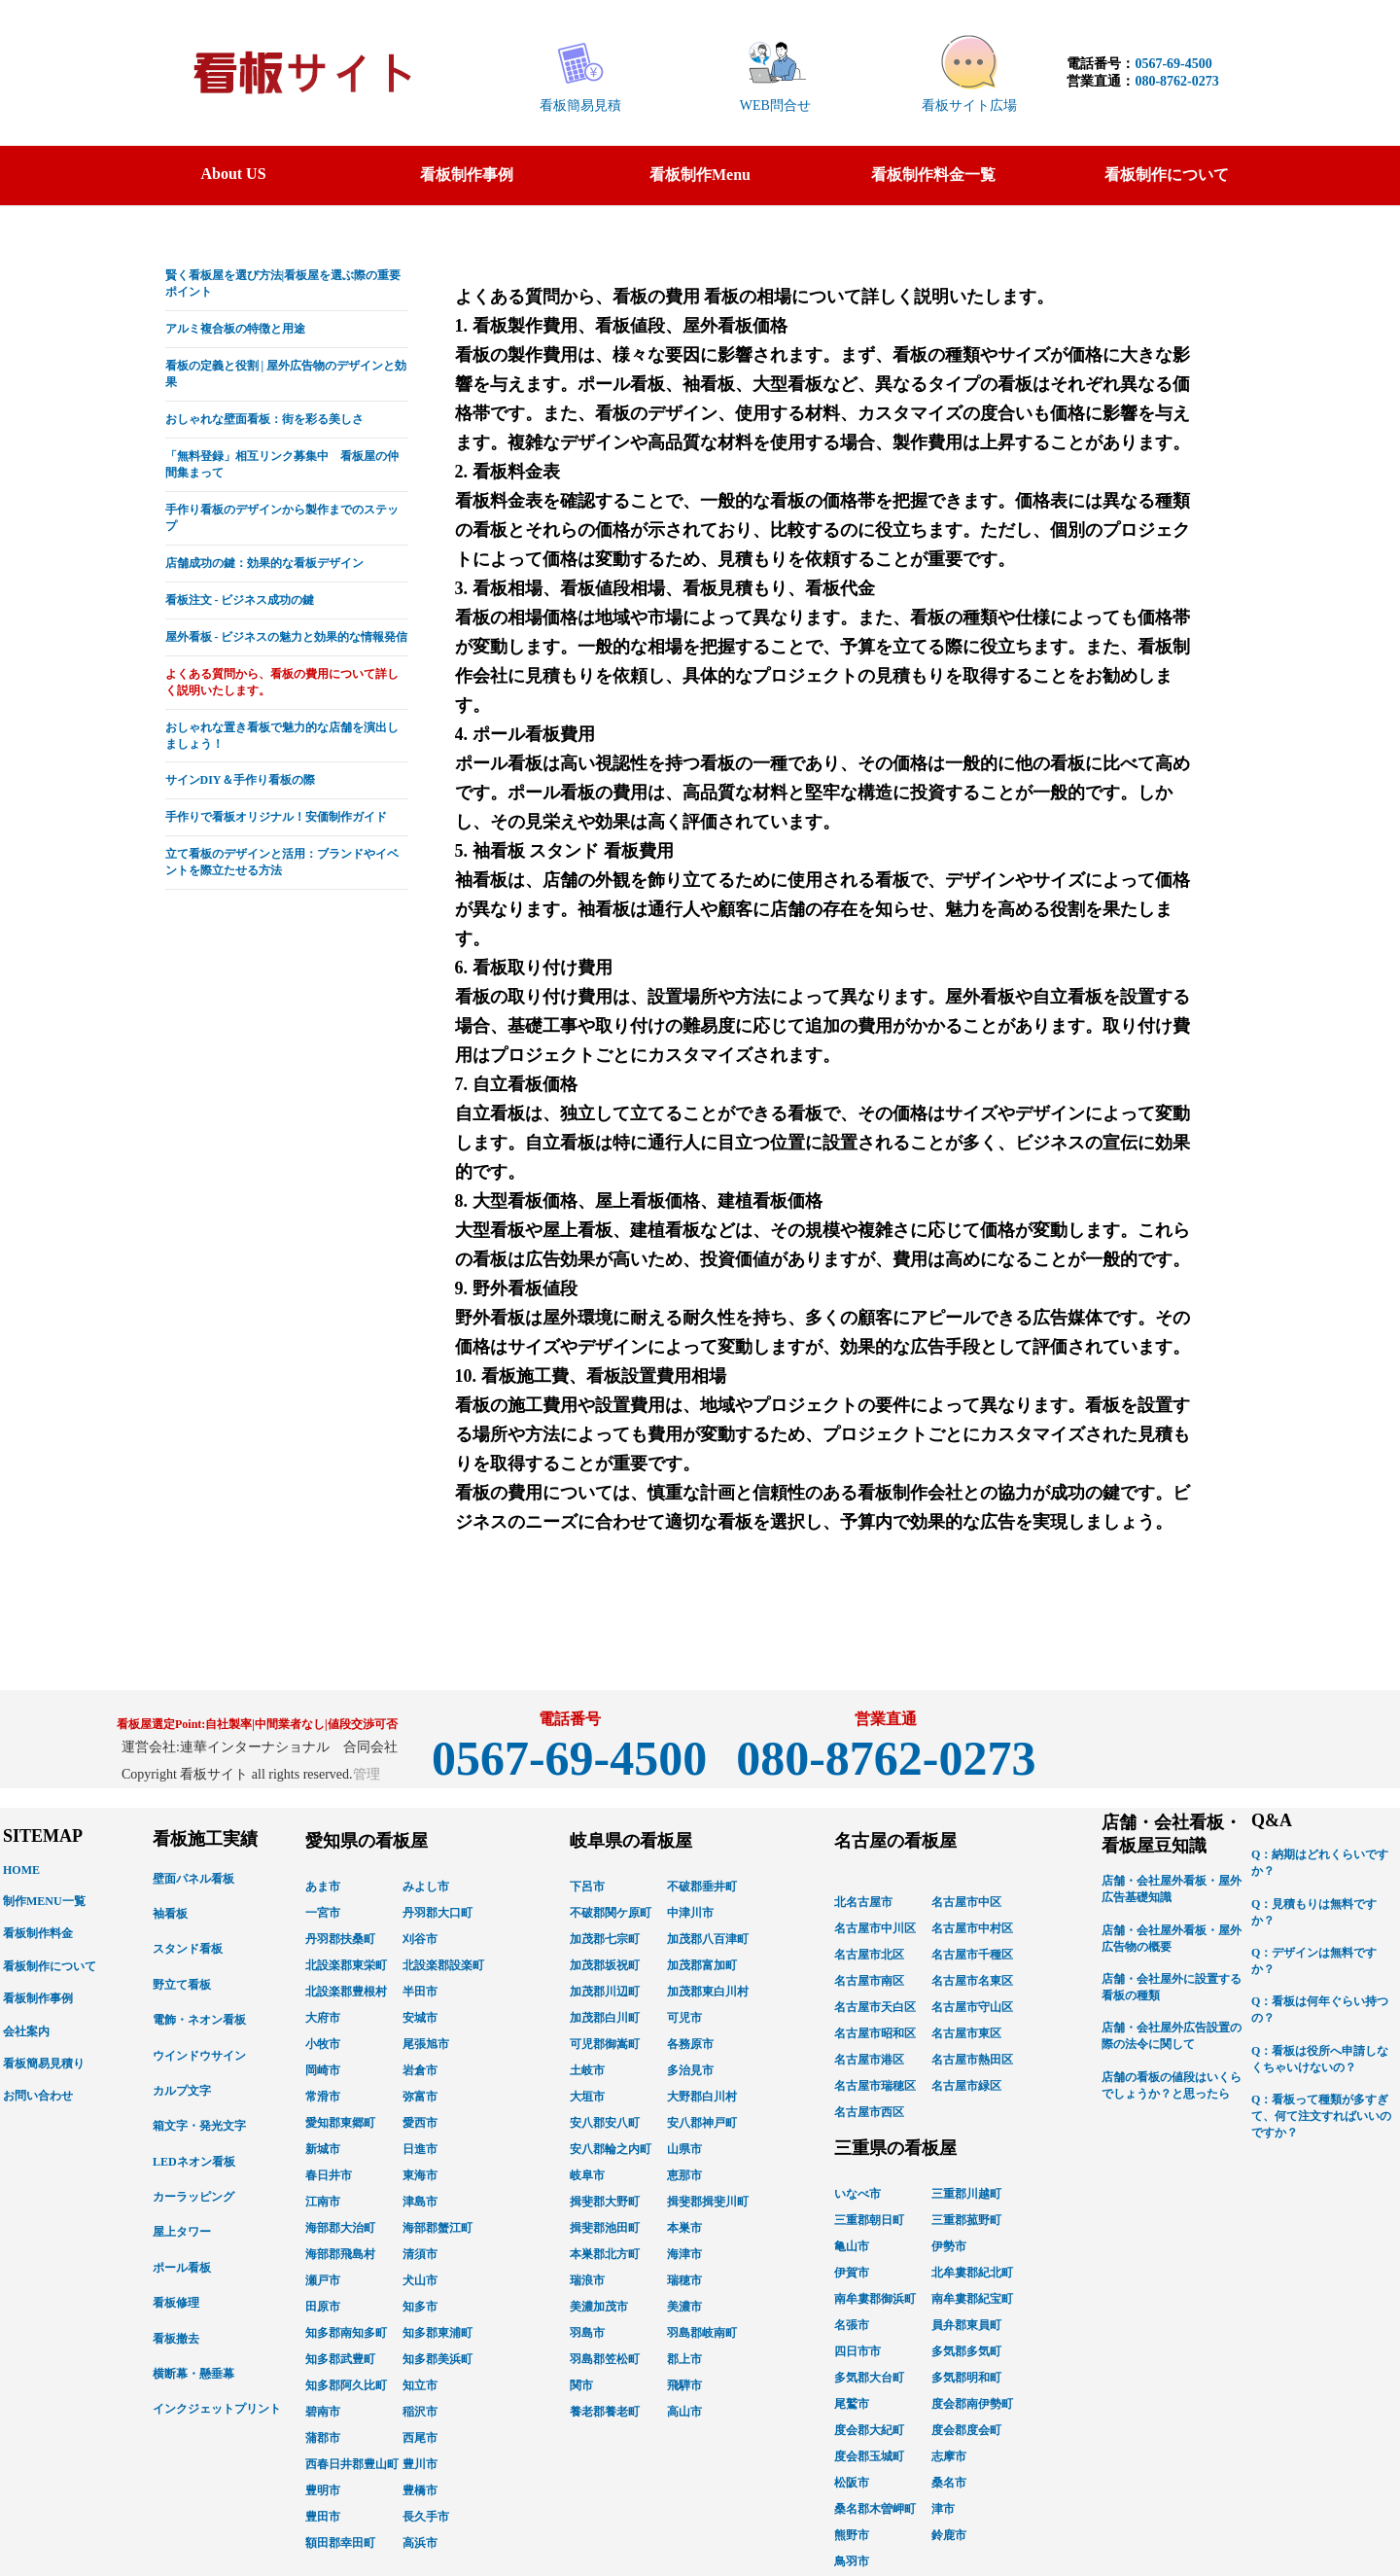  What do you see at coordinates (420, 2438) in the screenshot?
I see `西尾市` at bounding box center [420, 2438].